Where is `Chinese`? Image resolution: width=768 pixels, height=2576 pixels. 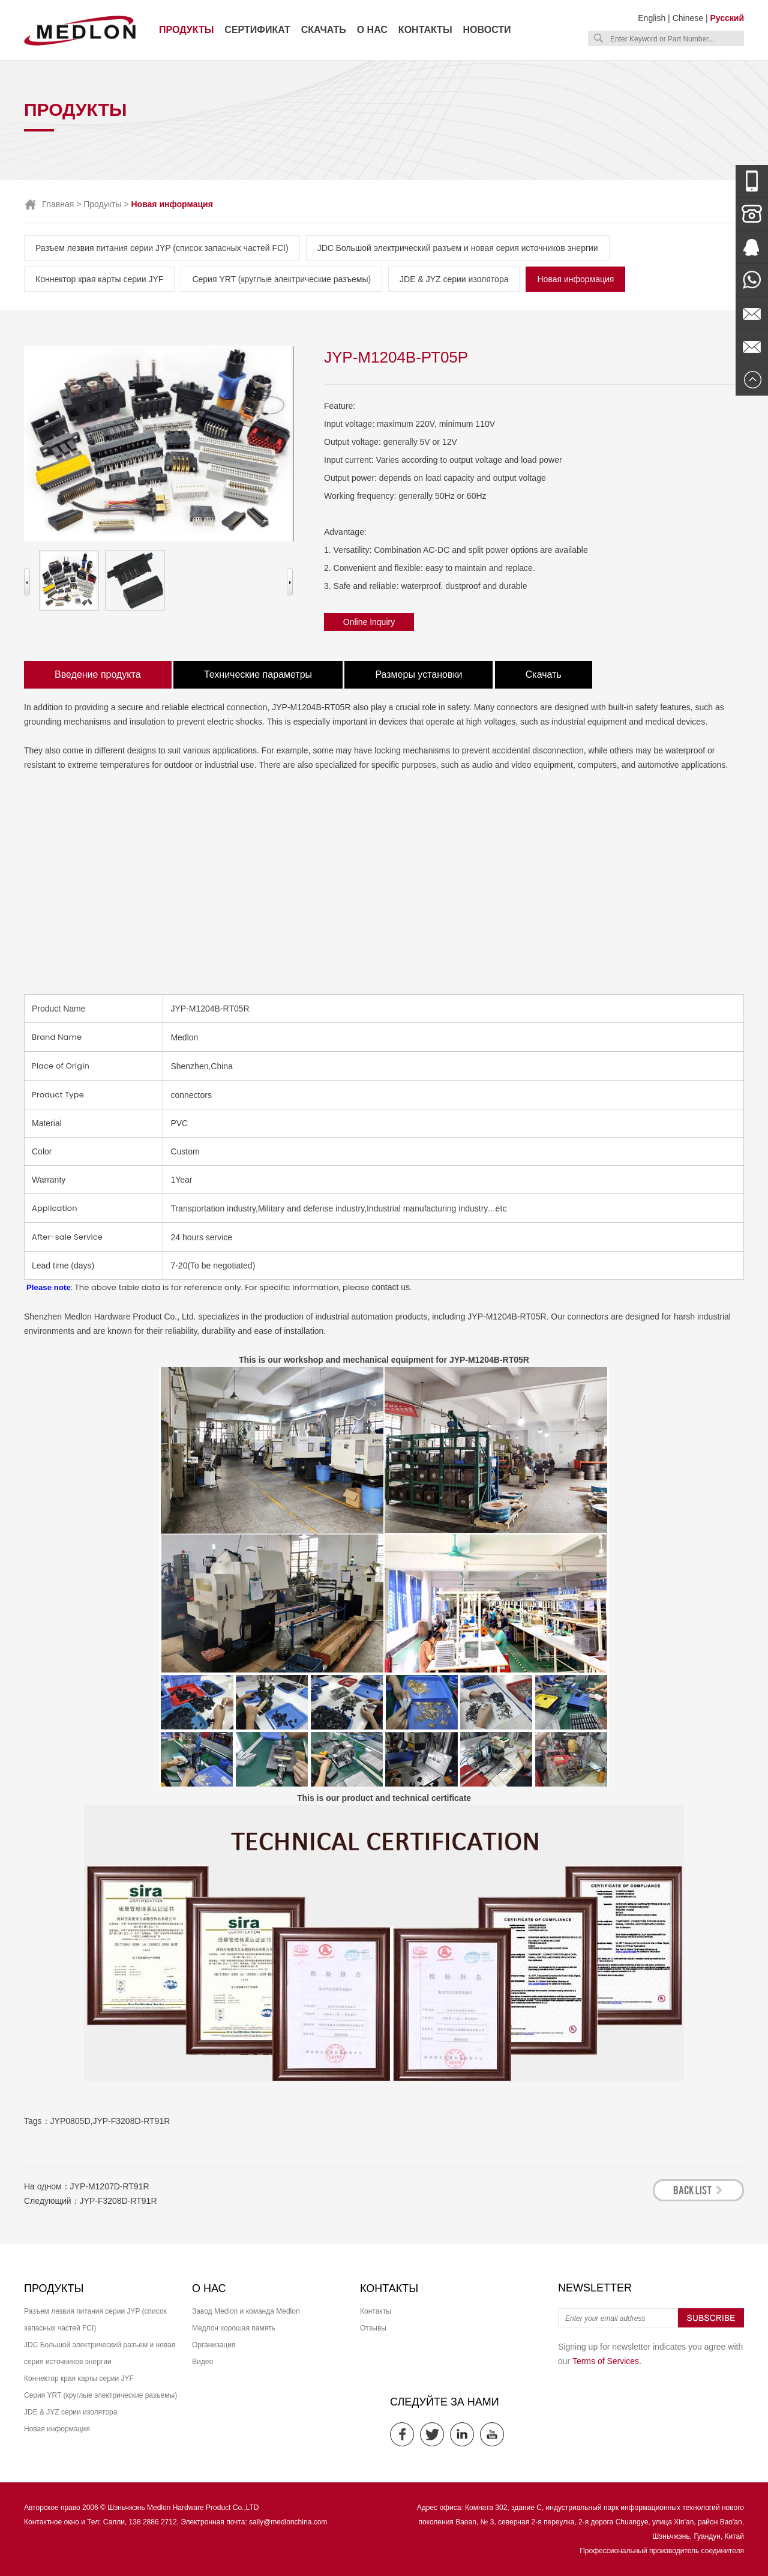 Chinese is located at coordinates (688, 18).